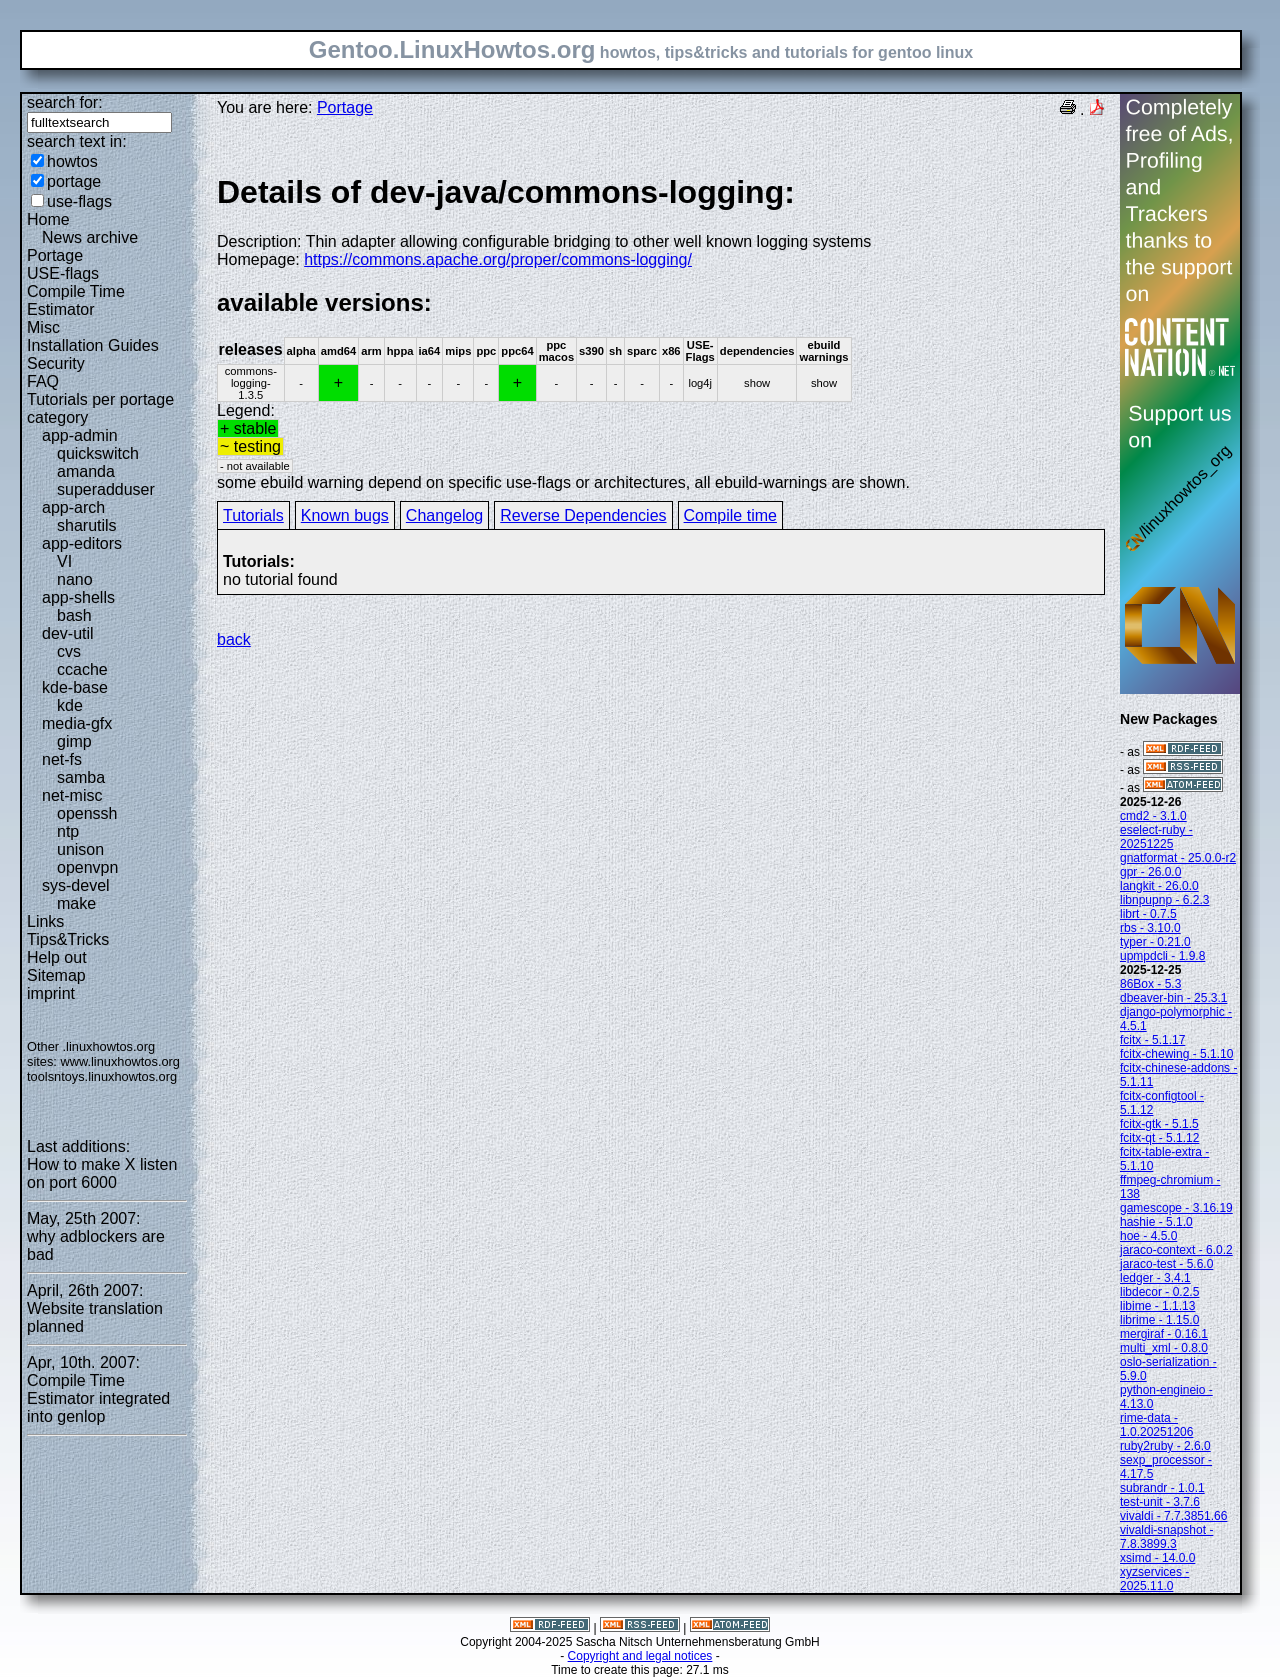 This screenshot has width=1280, height=1677. Describe the element at coordinates (82, 669) in the screenshot. I see `ccache` at that location.